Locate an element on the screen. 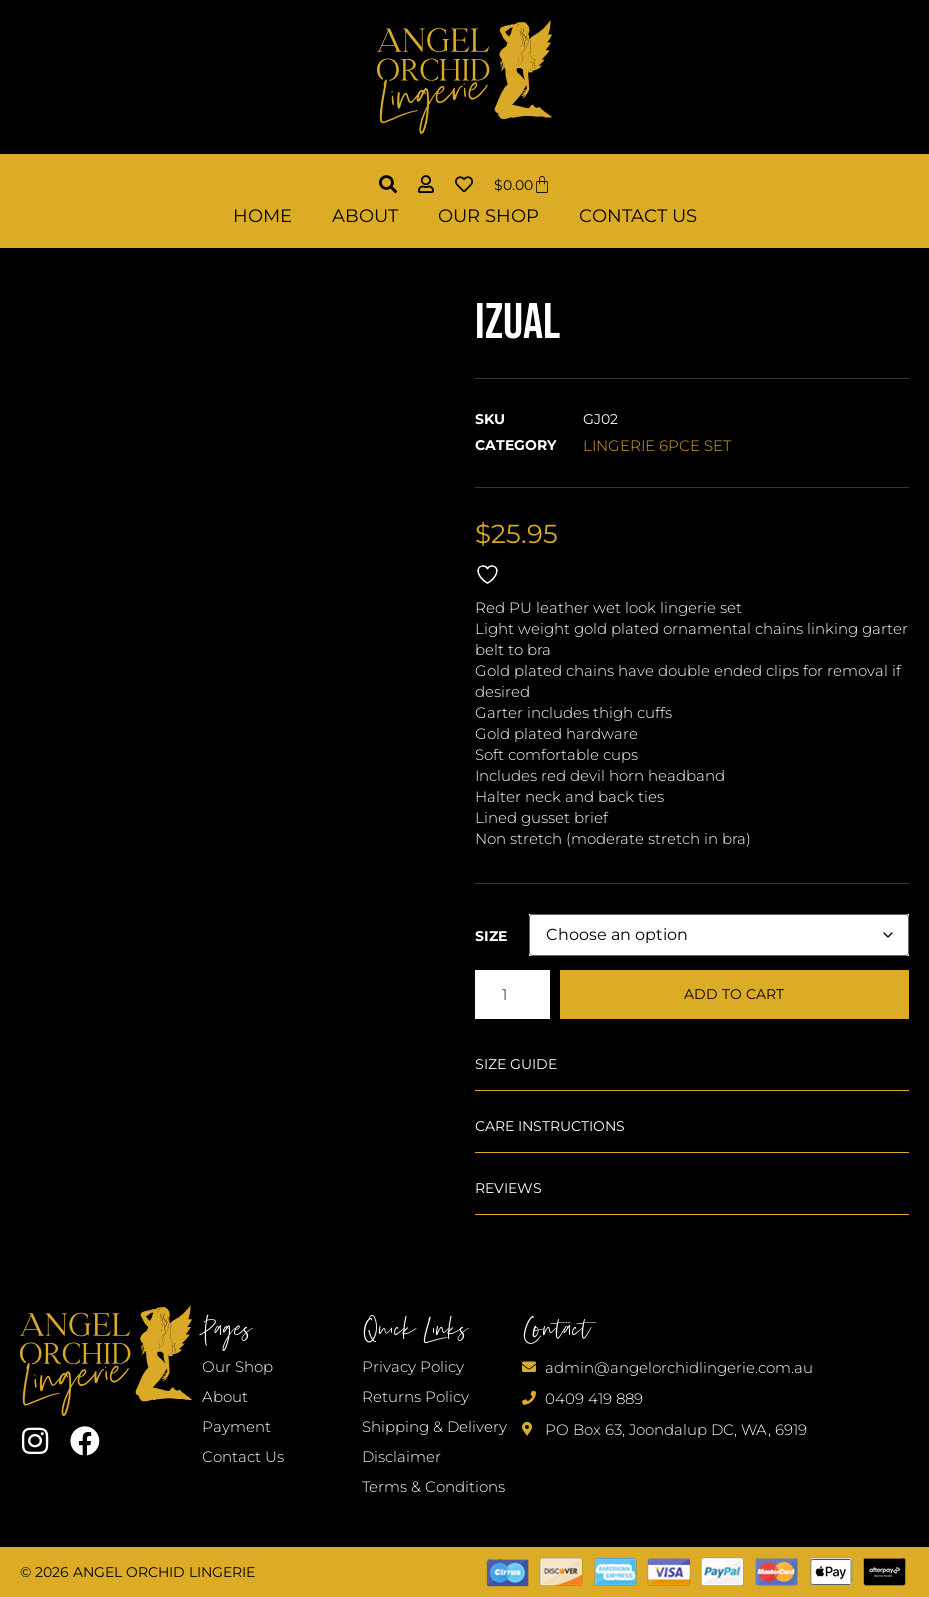 The image size is (929, 1597). [Product quantity] is located at coordinates (512, 994).